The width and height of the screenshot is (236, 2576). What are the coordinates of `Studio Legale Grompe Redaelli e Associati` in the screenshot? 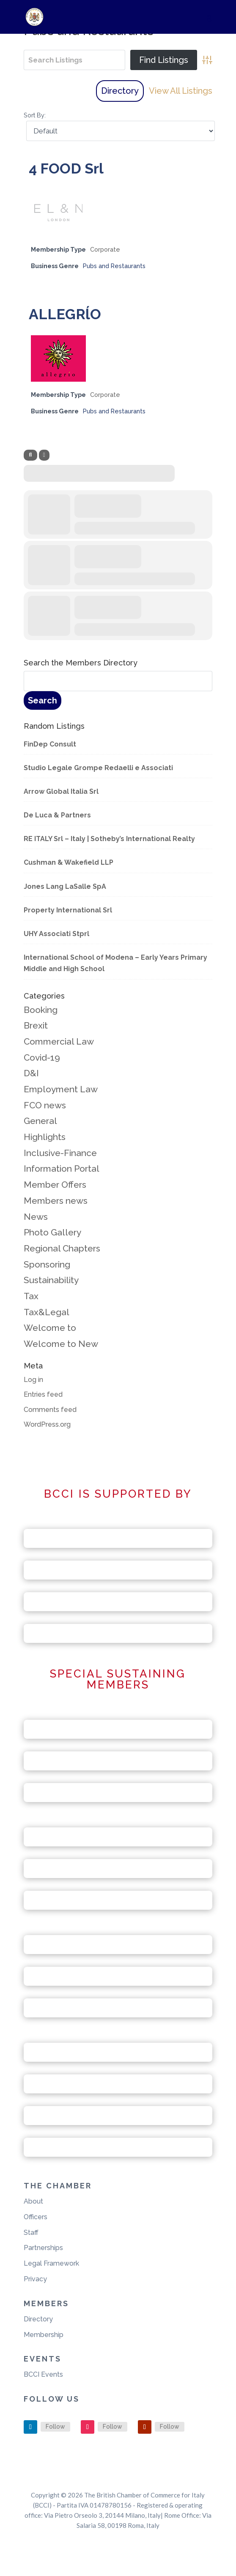 It's located at (98, 768).